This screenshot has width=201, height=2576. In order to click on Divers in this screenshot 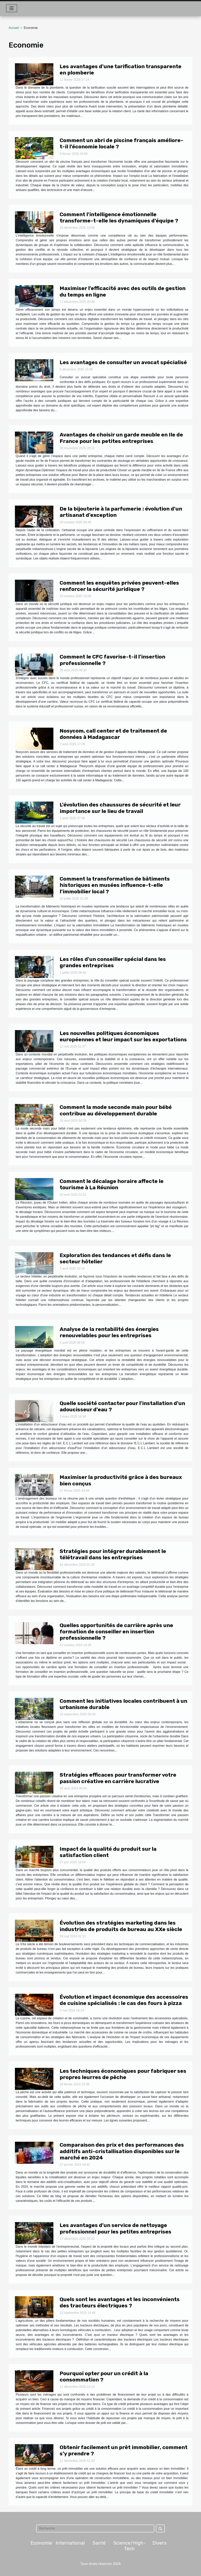, I will do `click(159, 2543)`.